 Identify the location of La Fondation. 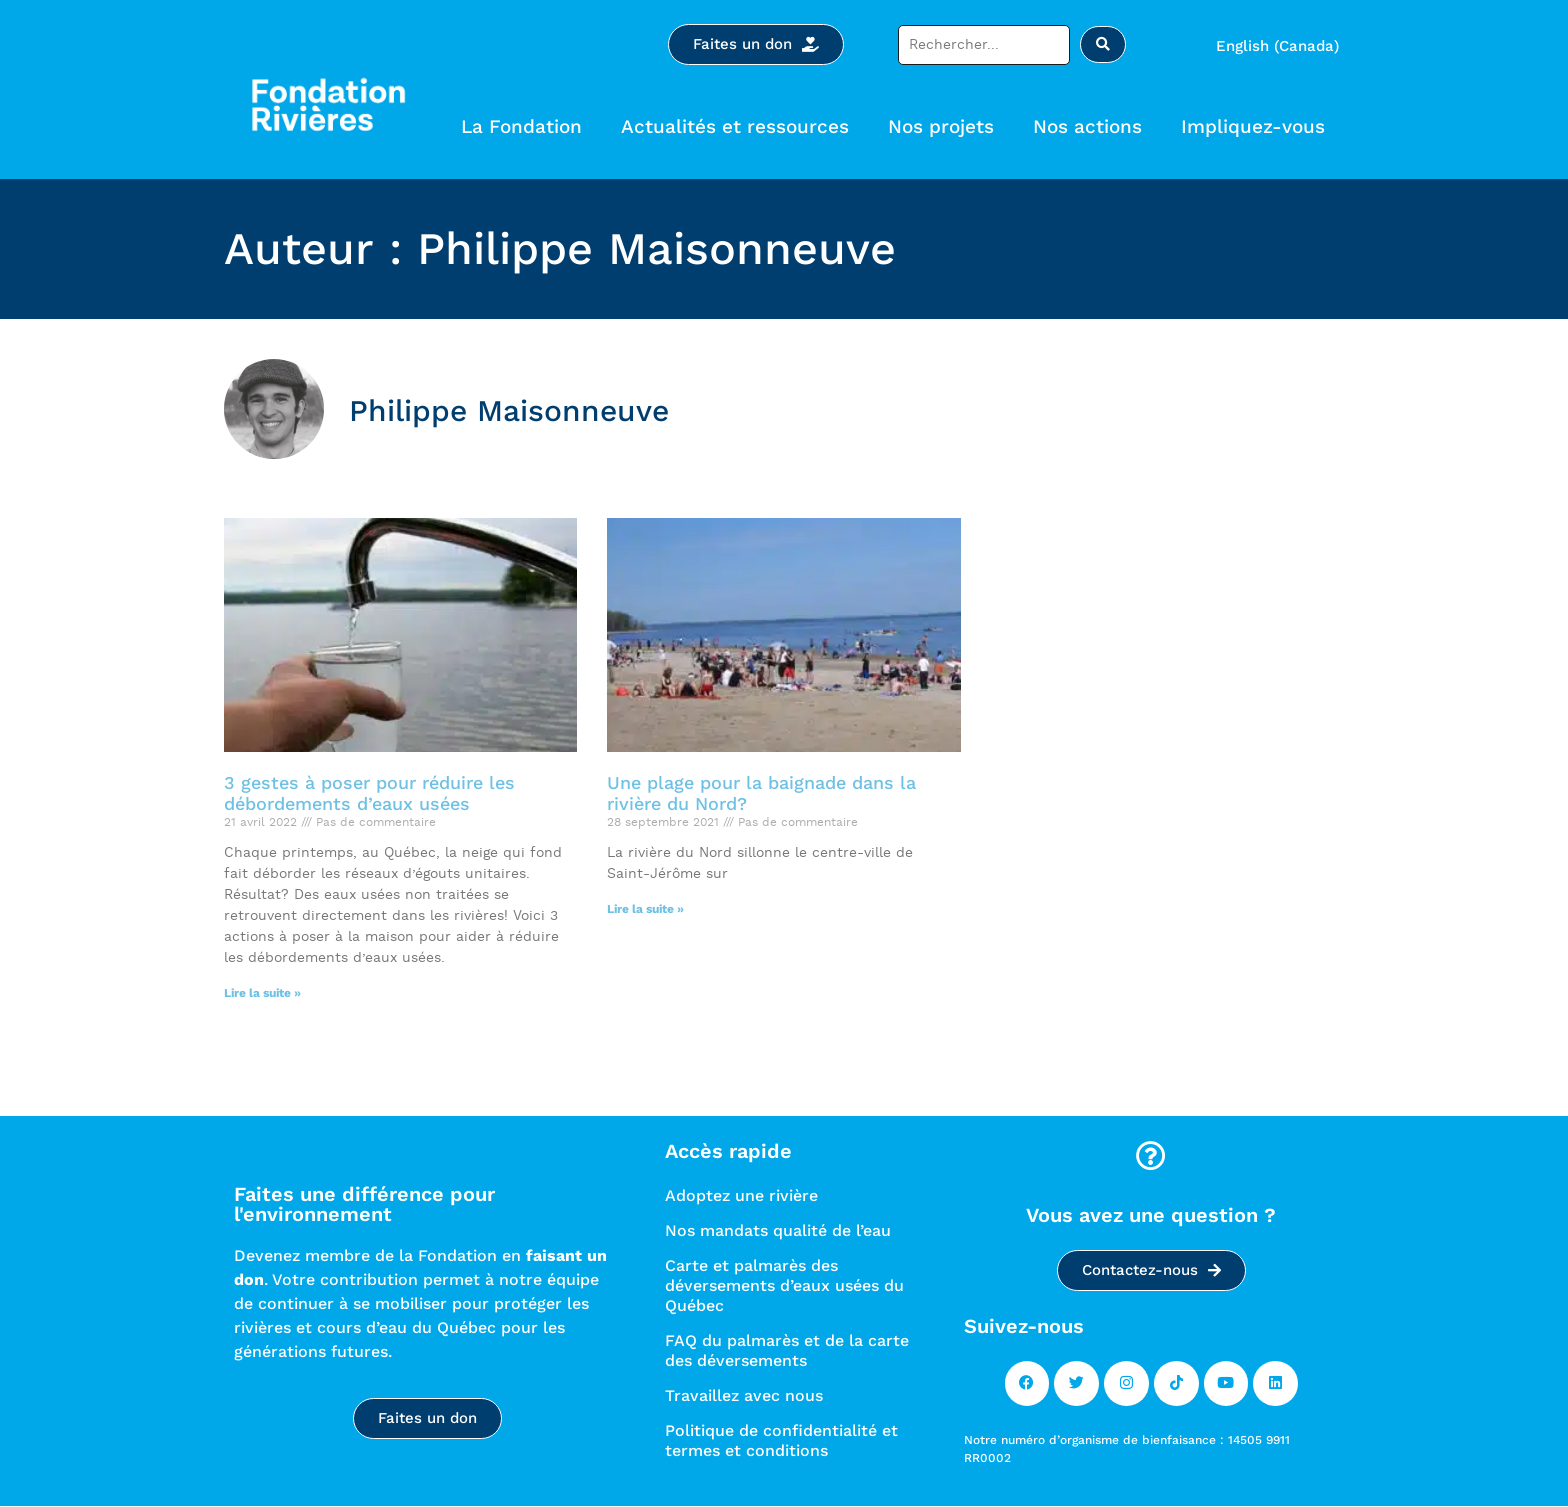
(526, 126).